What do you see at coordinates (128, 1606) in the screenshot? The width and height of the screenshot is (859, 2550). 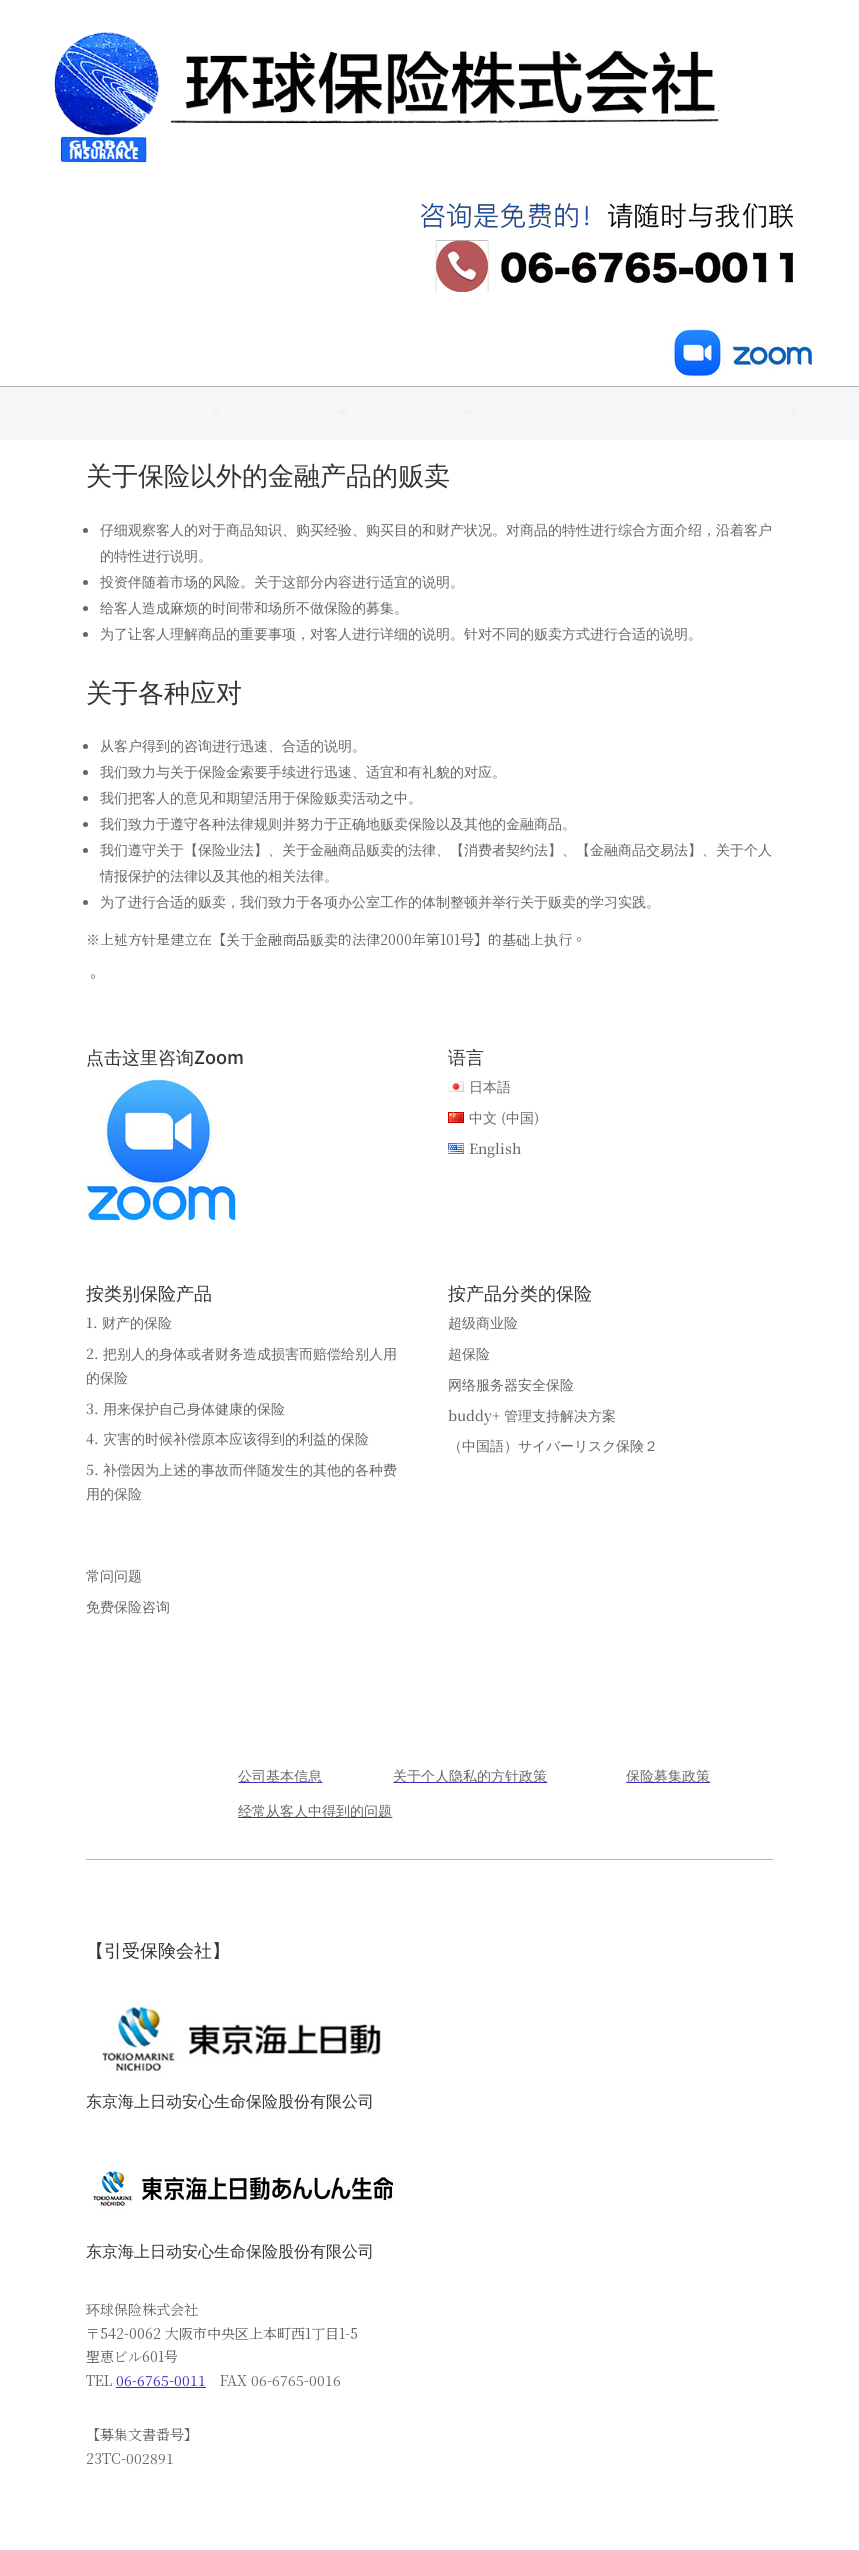 I see `免费保险咨询` at bounding box center [128, 1606].